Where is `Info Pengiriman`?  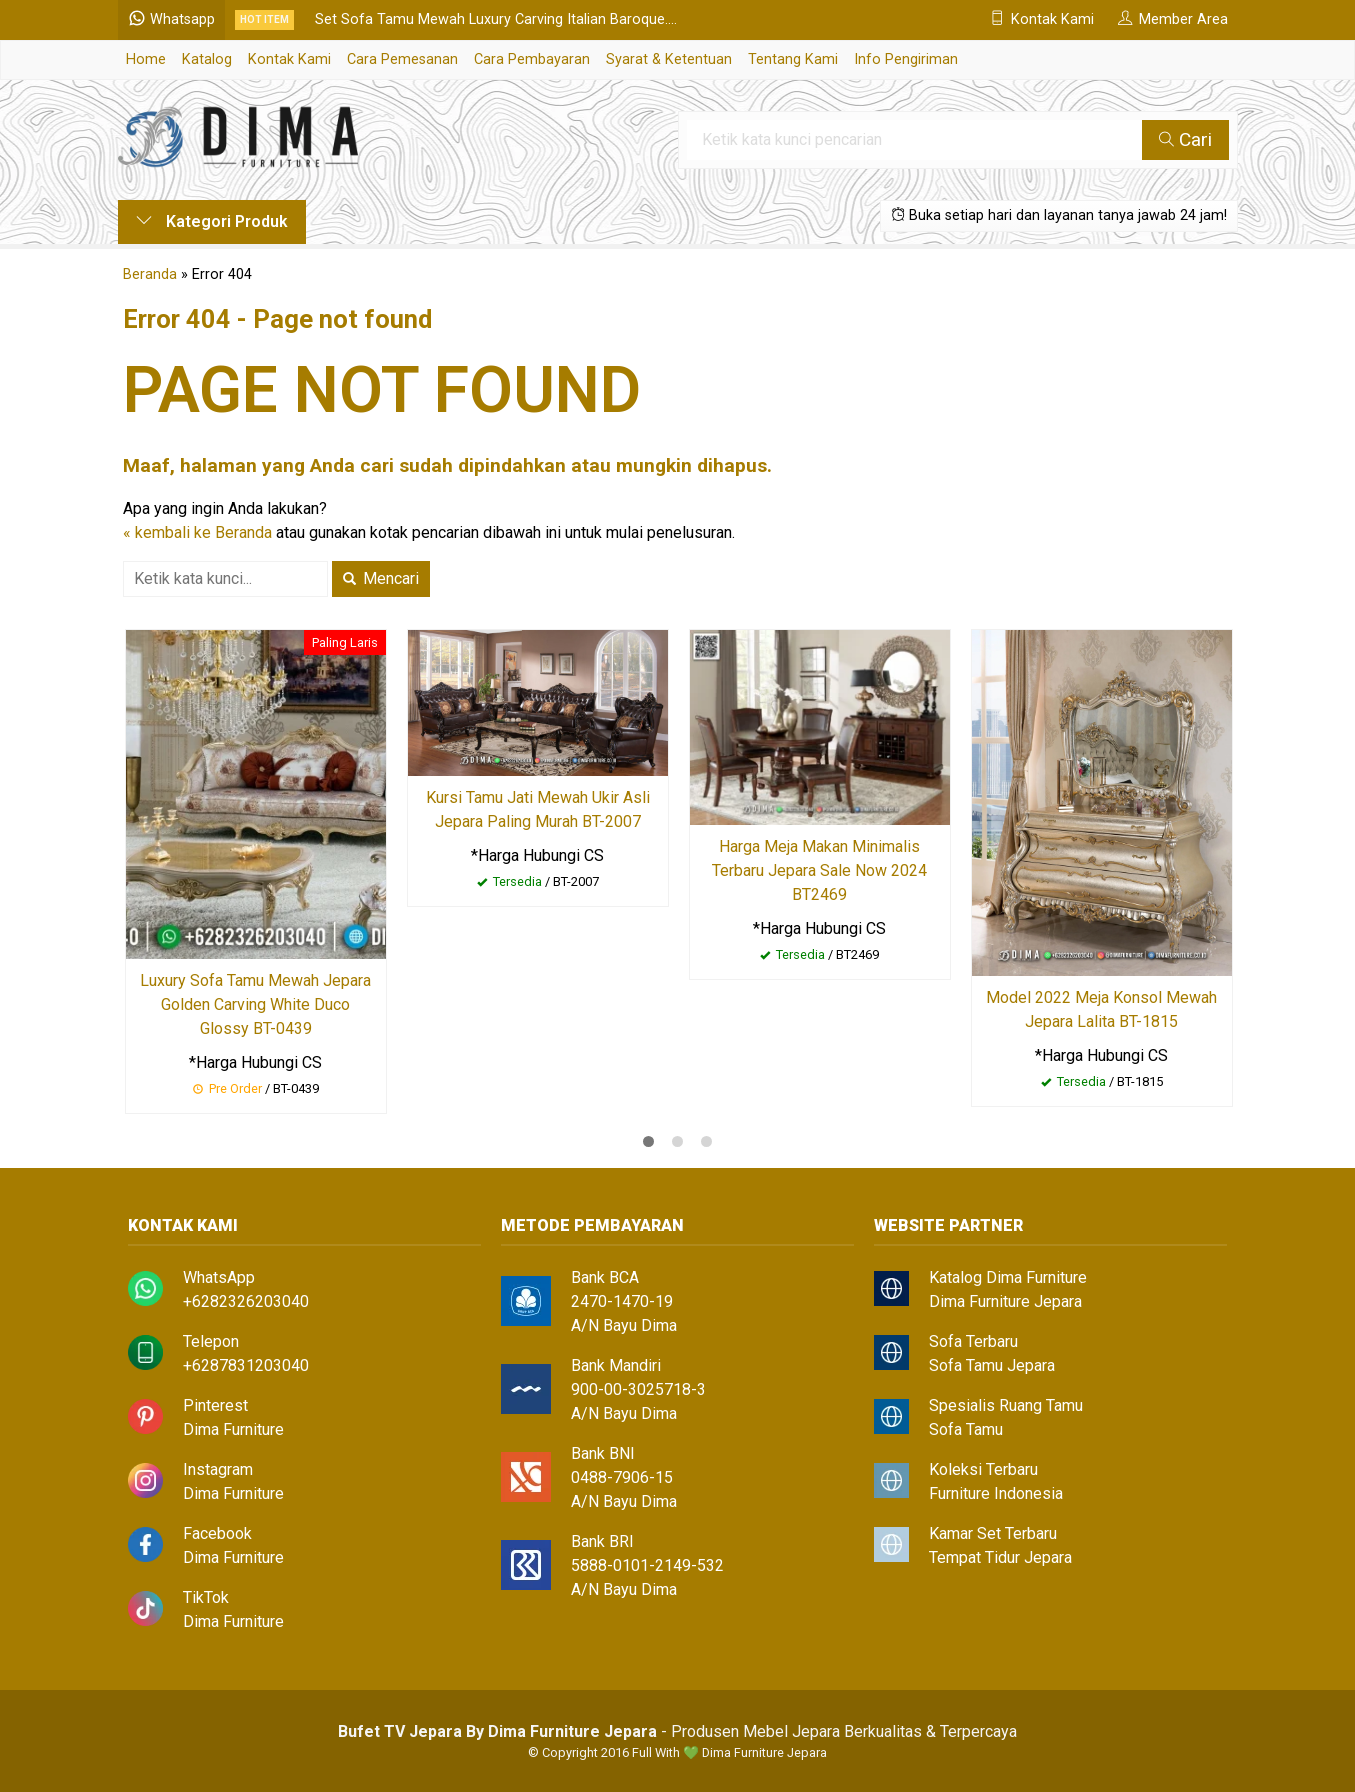 Info Pengiriman is located at coordinates (906, 59).